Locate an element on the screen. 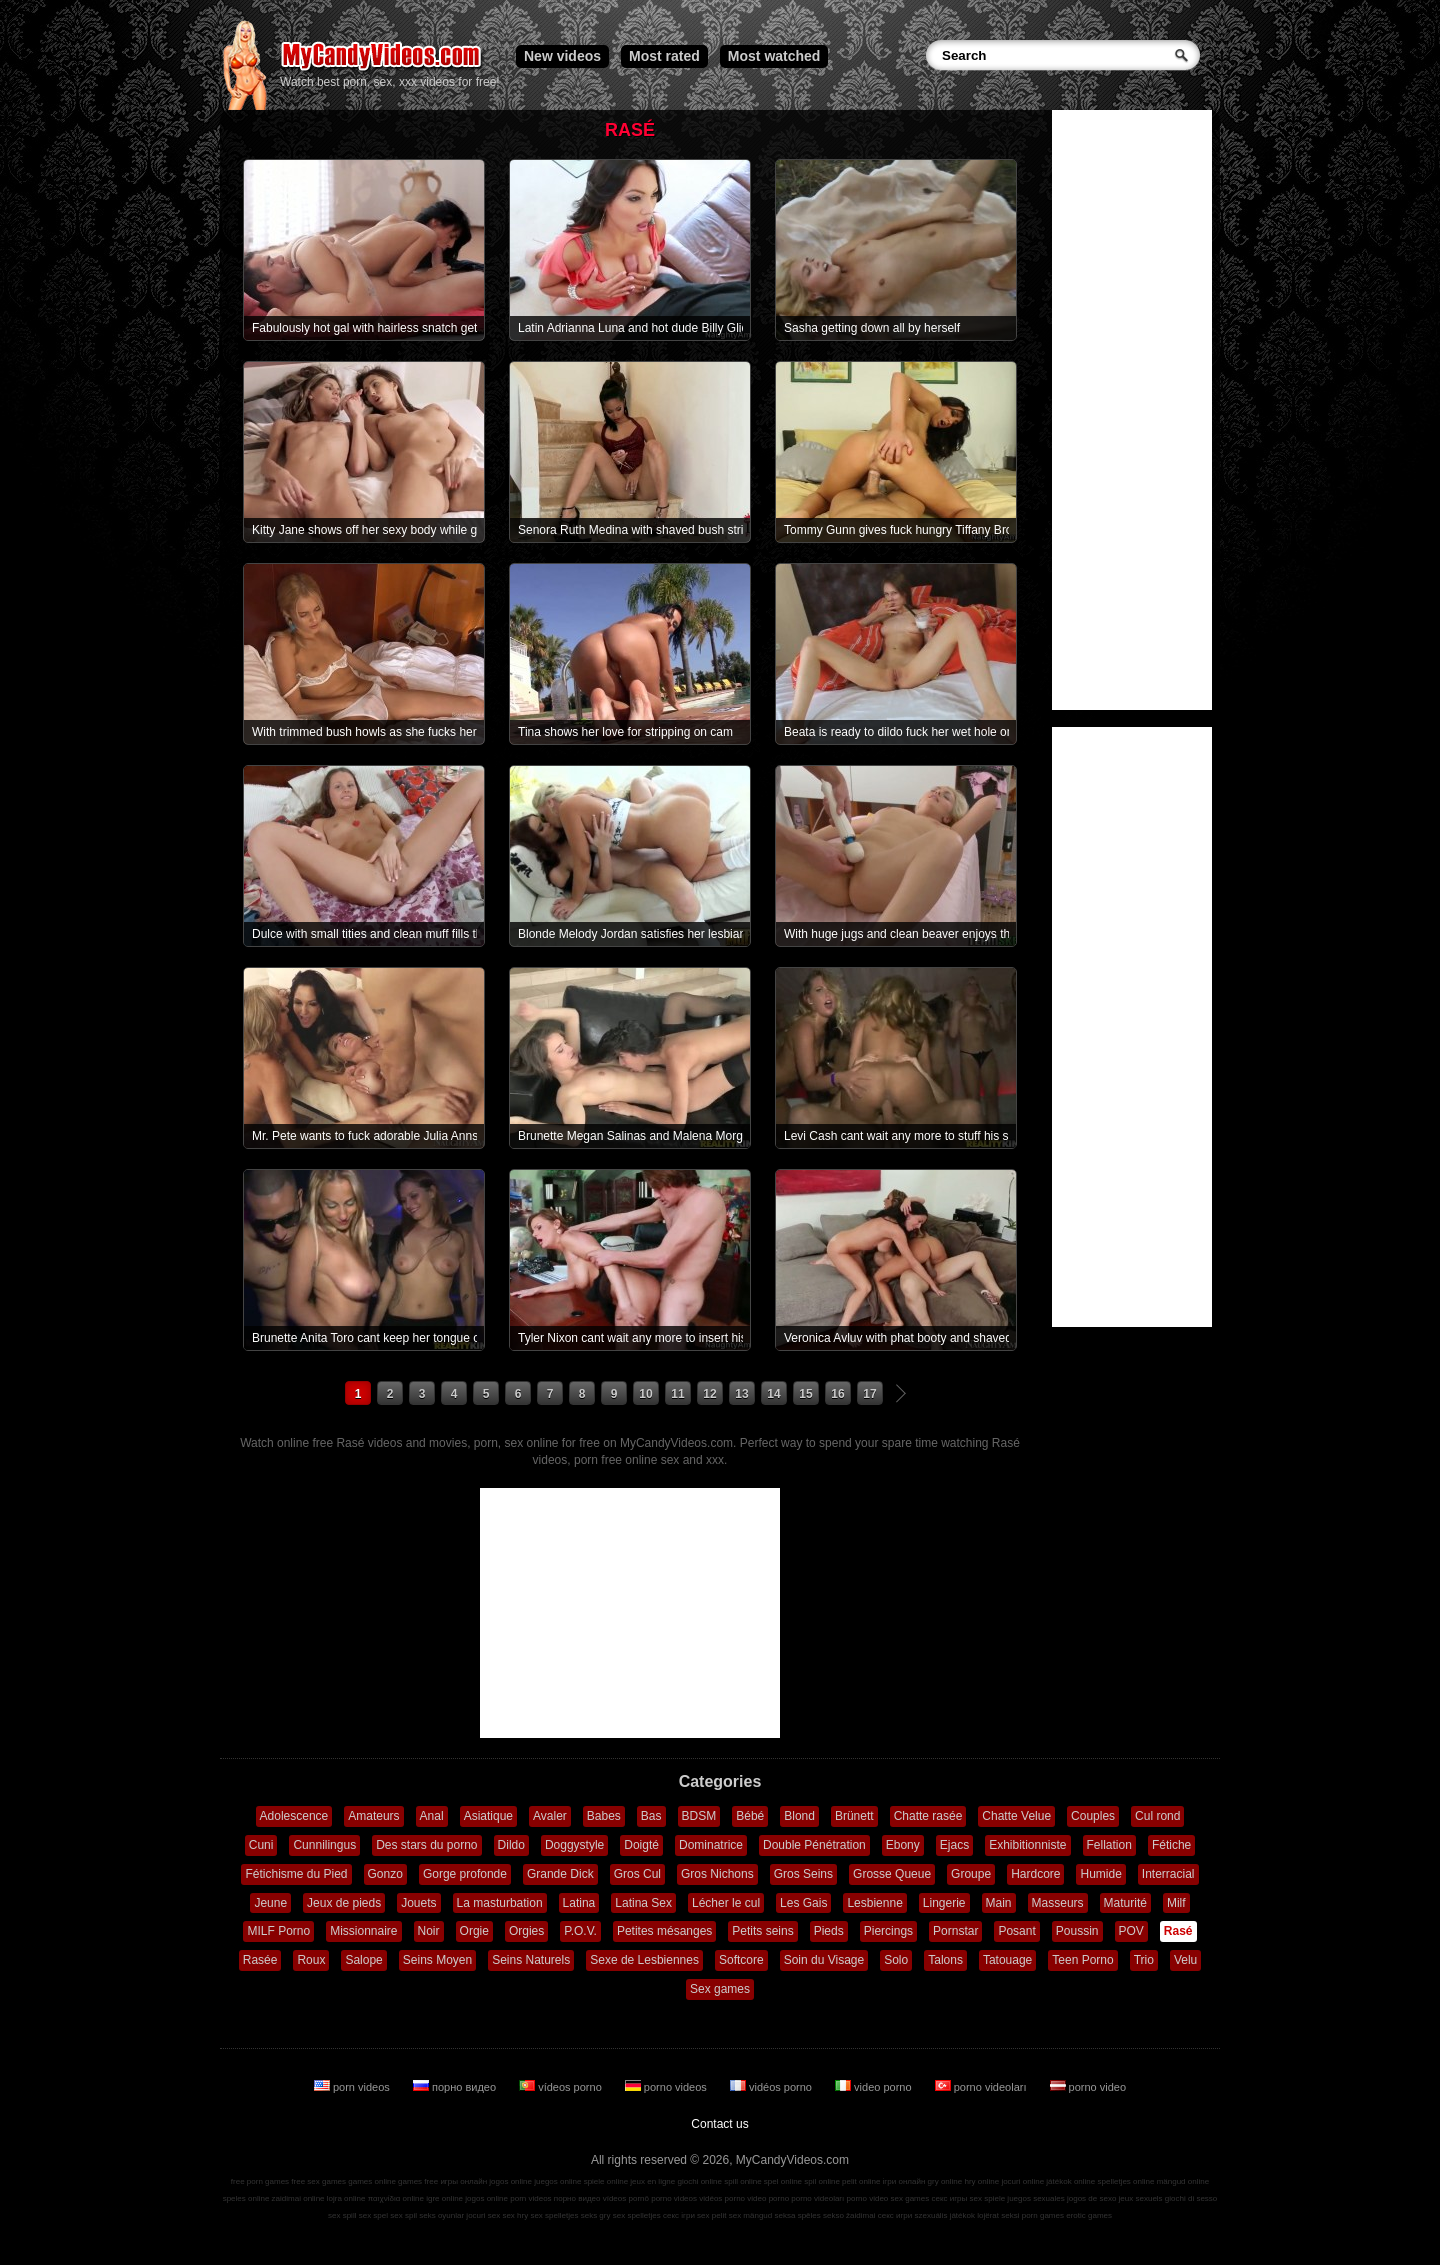 The height and width of the screenshot is (2265, 1440). Groupe is located at coordinates (971, 1874).